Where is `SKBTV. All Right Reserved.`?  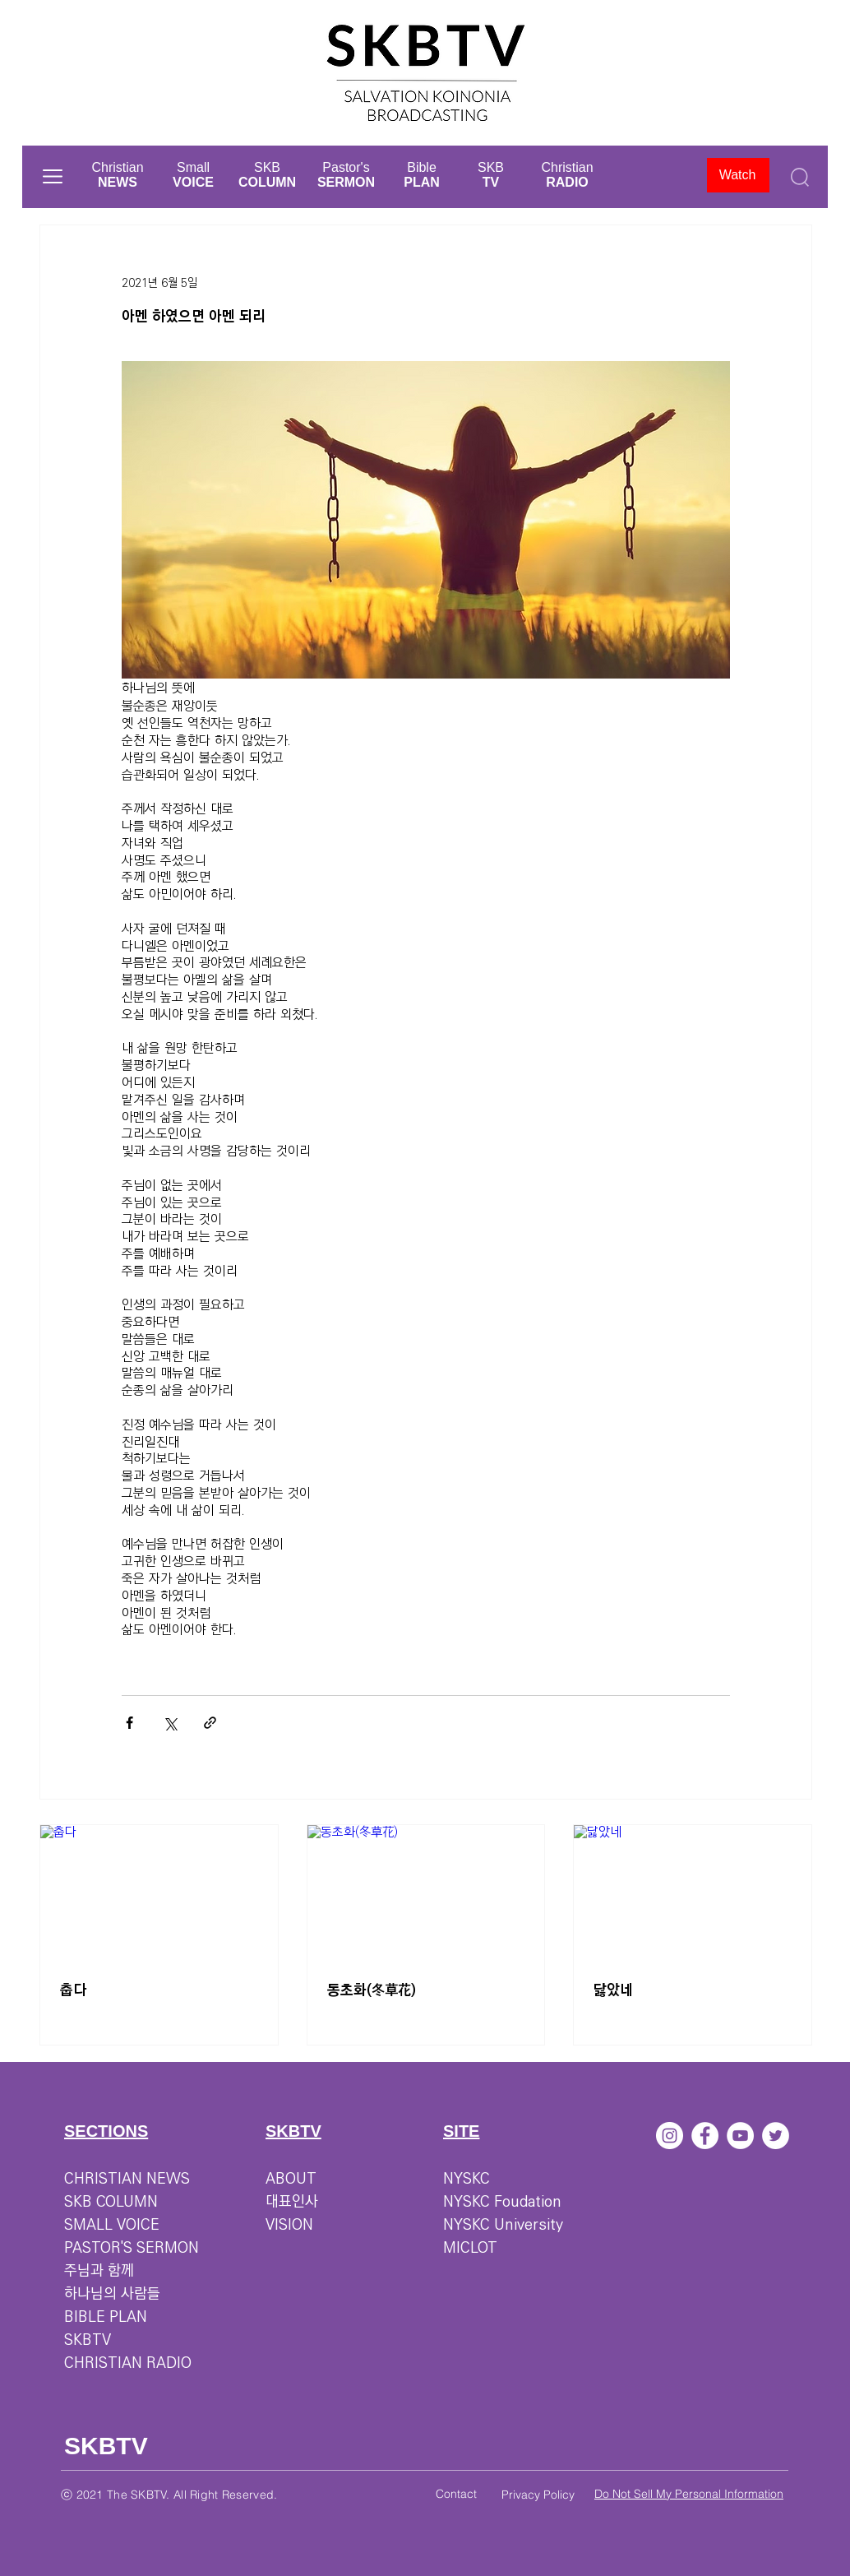 SKBTV. All Right Reserved. is located at coordinates (204, 2494).